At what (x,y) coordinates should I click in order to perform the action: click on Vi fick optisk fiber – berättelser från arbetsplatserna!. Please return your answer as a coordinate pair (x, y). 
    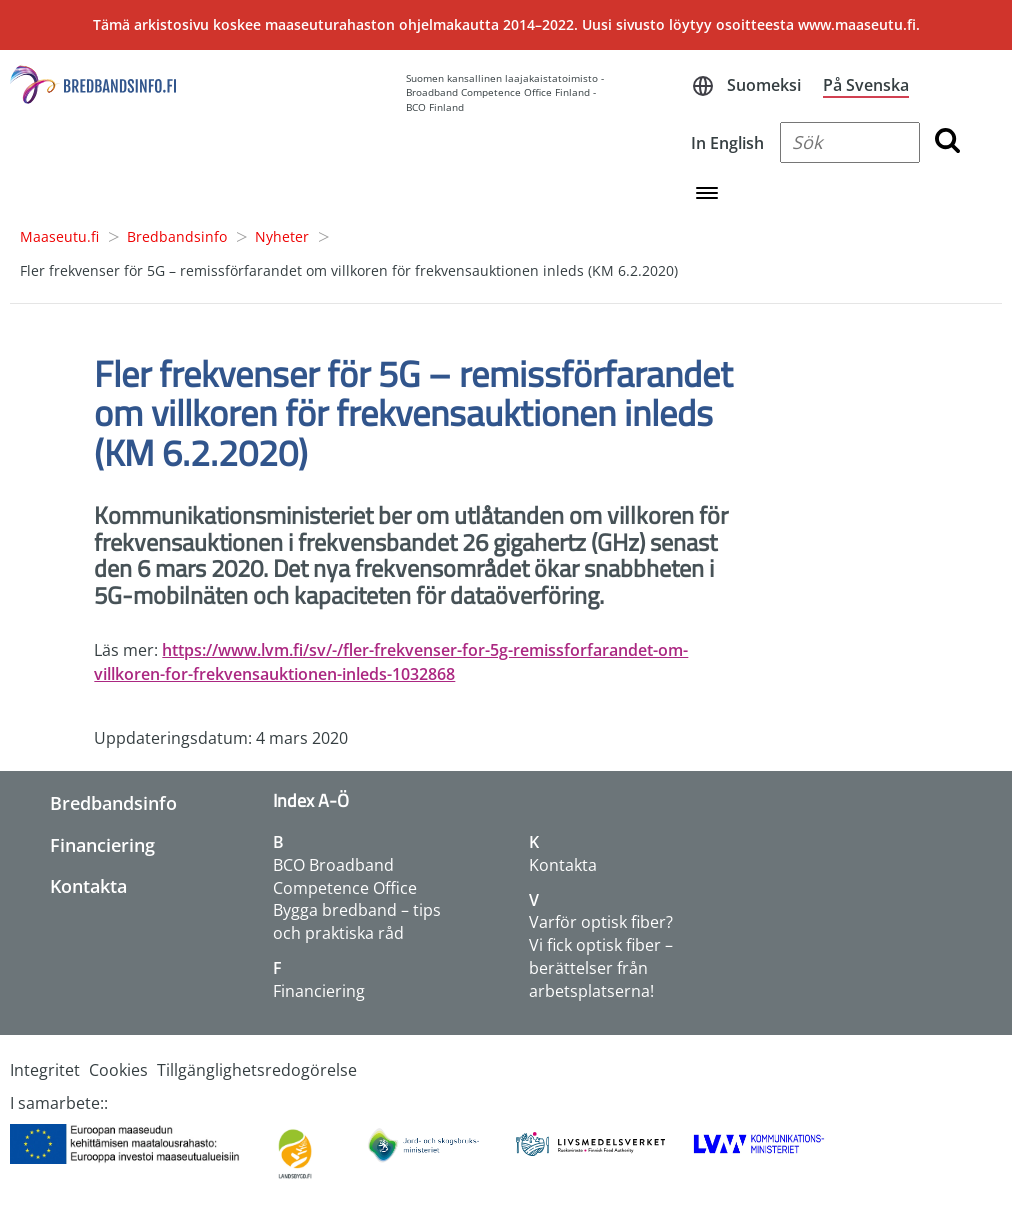
    Looking at the image, I should click on (601, 968).